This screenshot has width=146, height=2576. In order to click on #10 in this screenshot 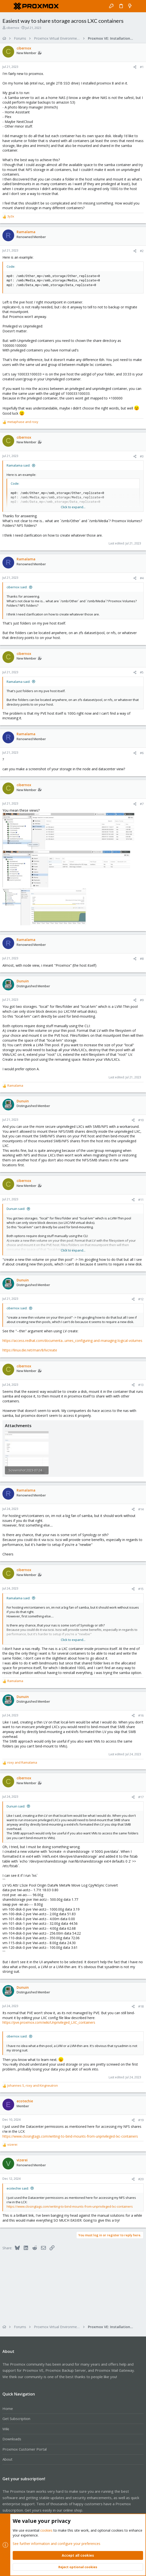, I will do `click(141, 1120)`.